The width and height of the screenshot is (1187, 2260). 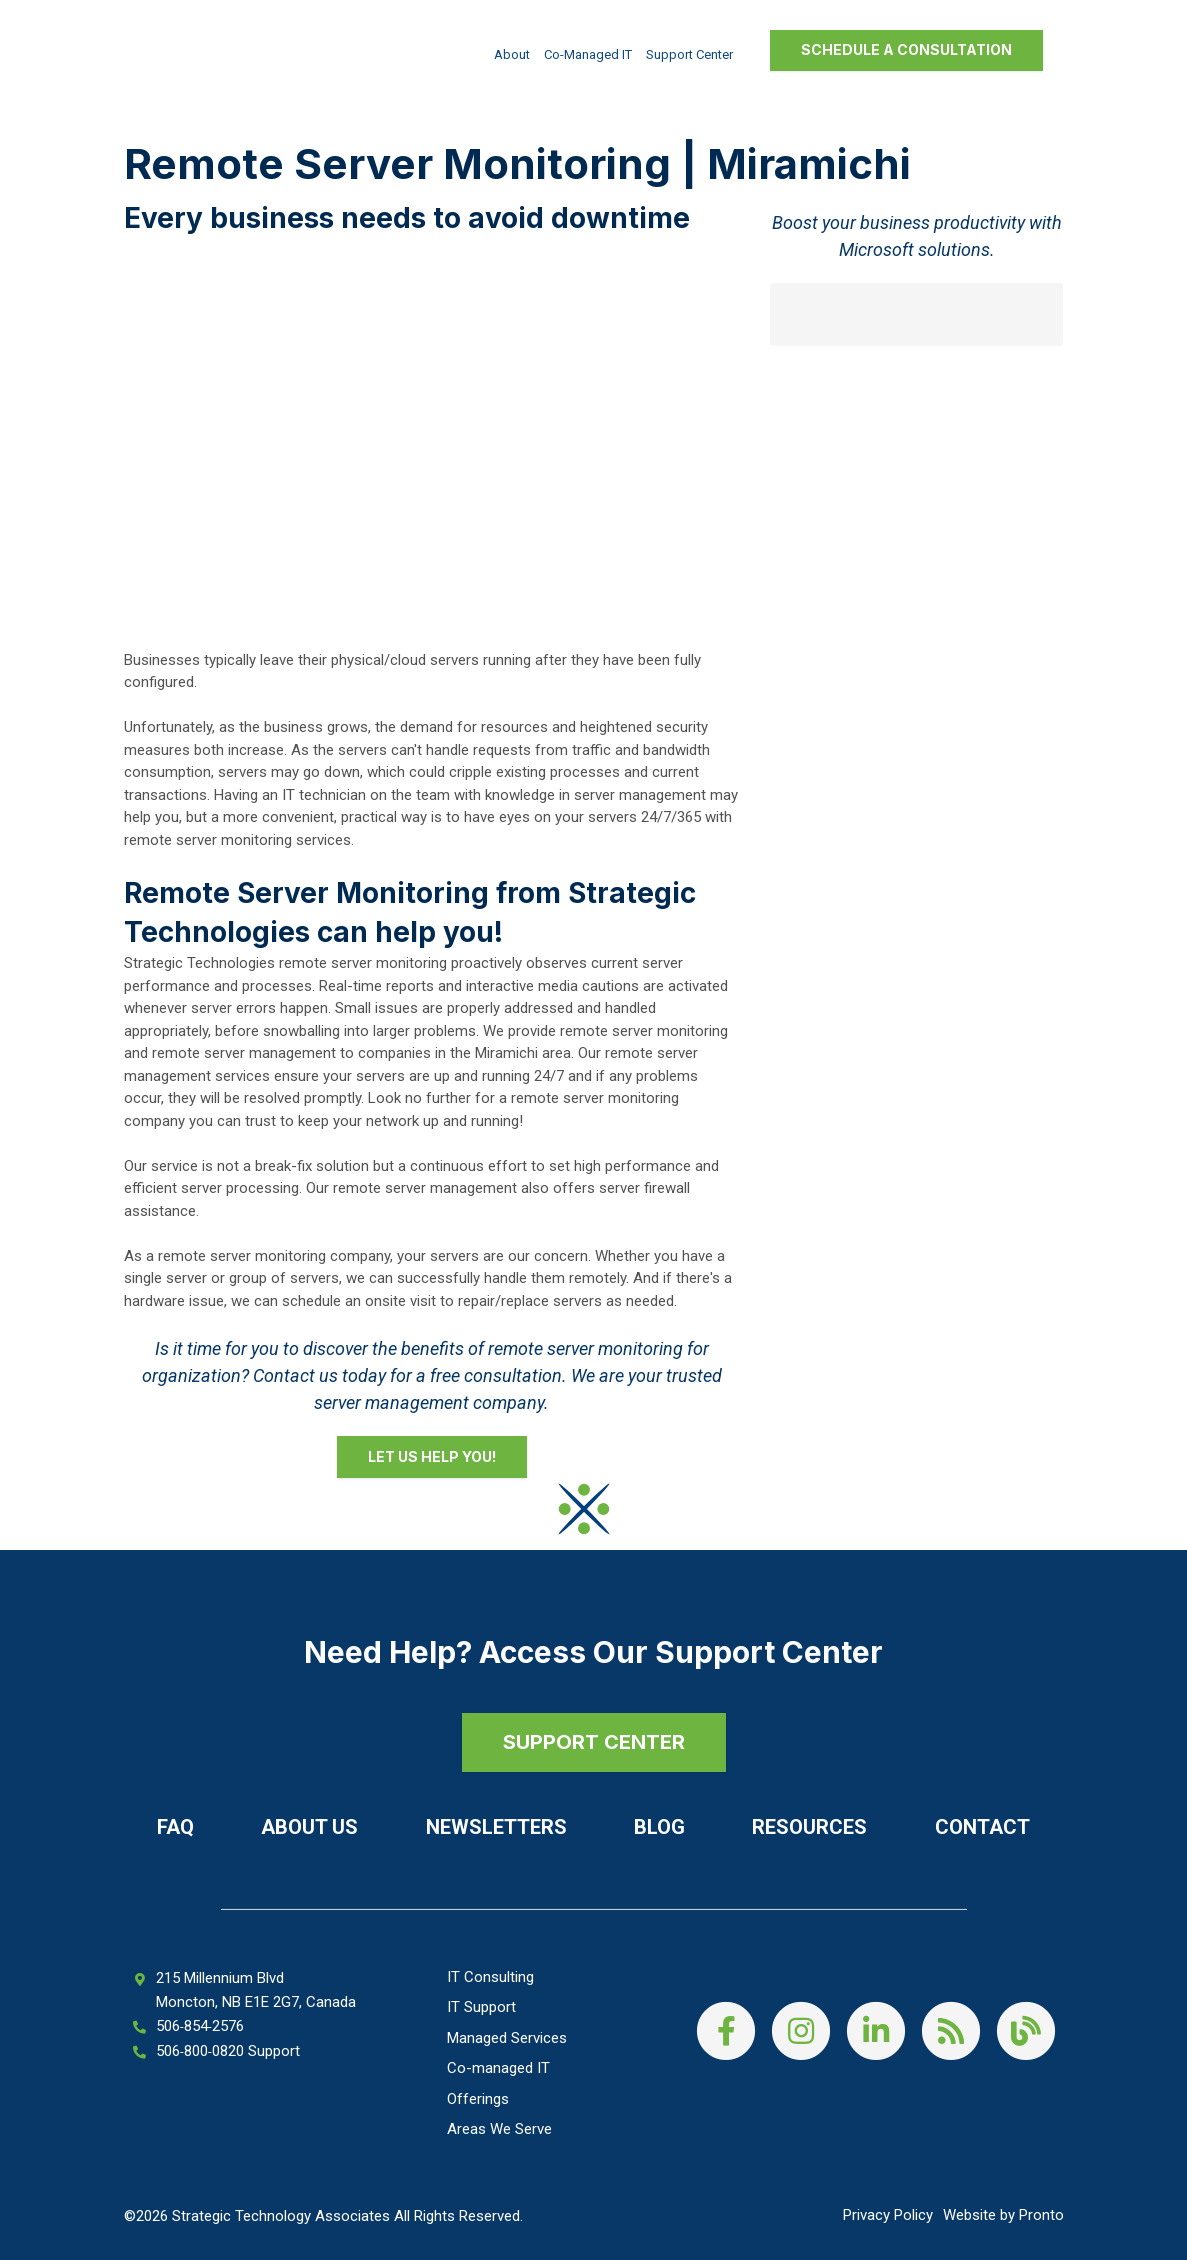 I want to click on Blog, so click(x=659, y=1827).